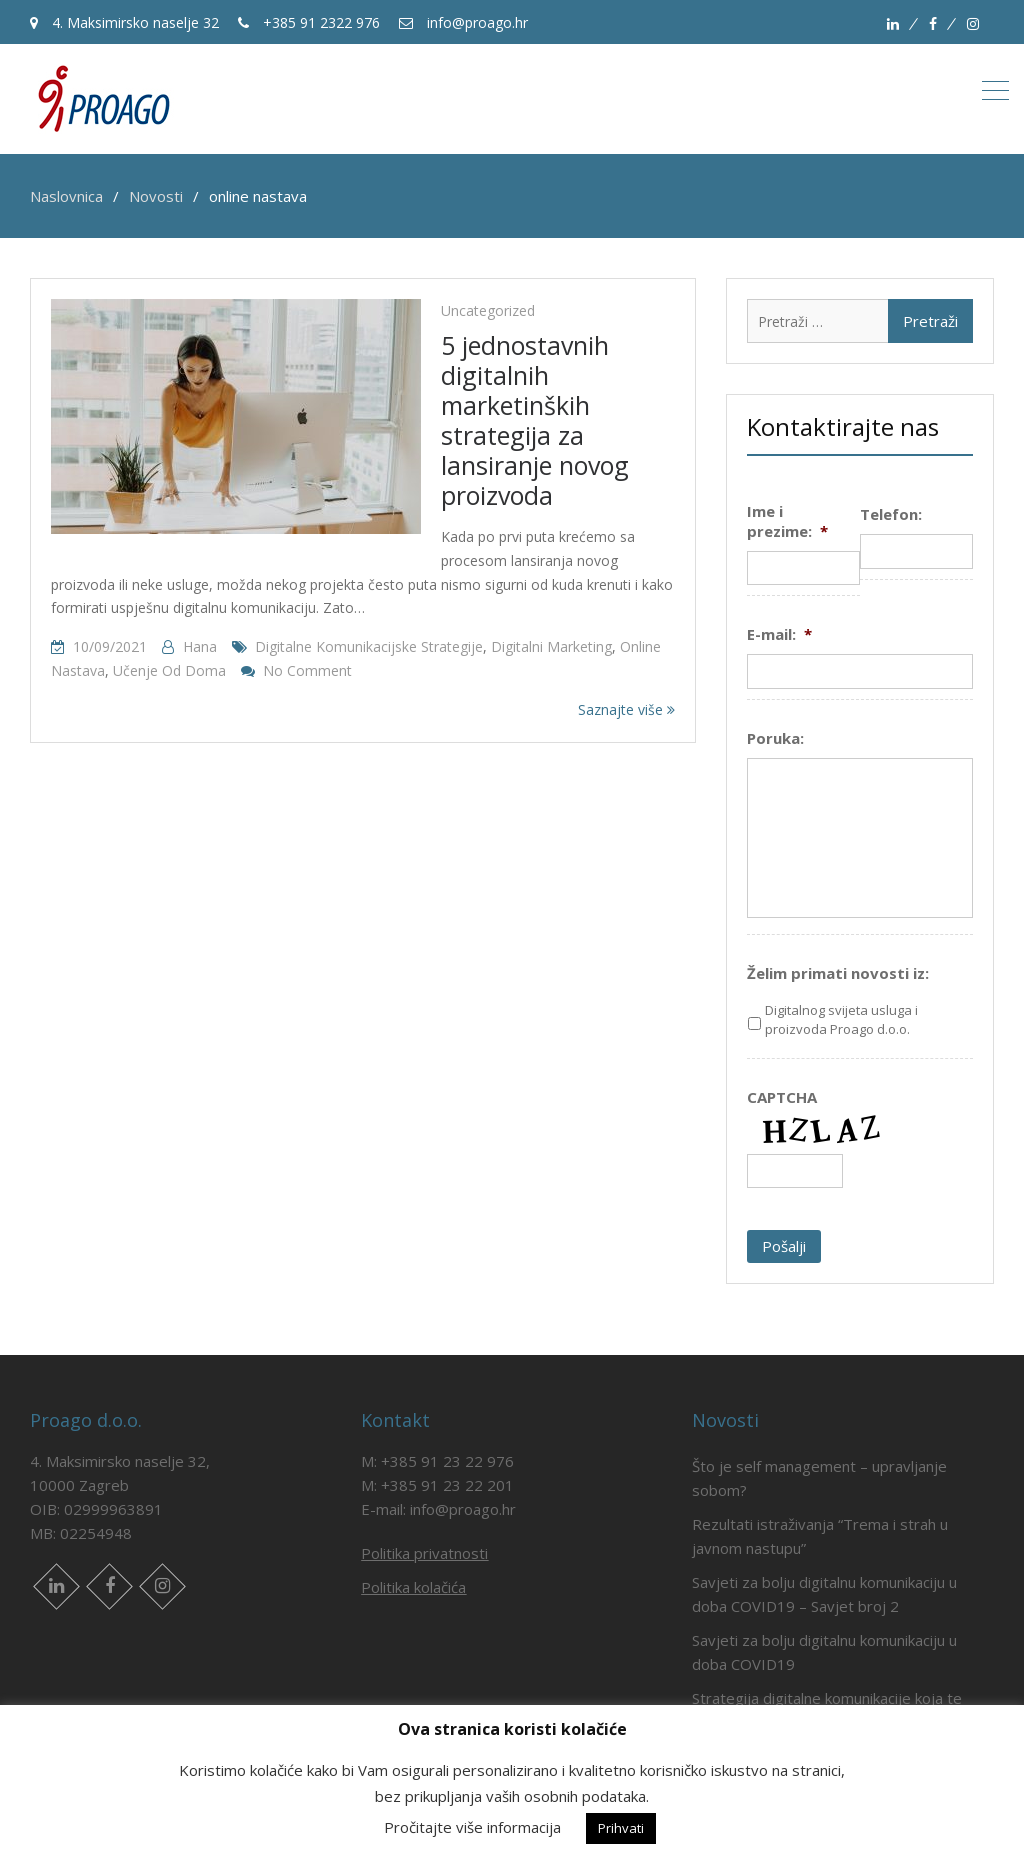  What do you see at coordinates (309, 22) in the screenshot?
I see `+385 91 2322 976` at bounding box center [309, 22].